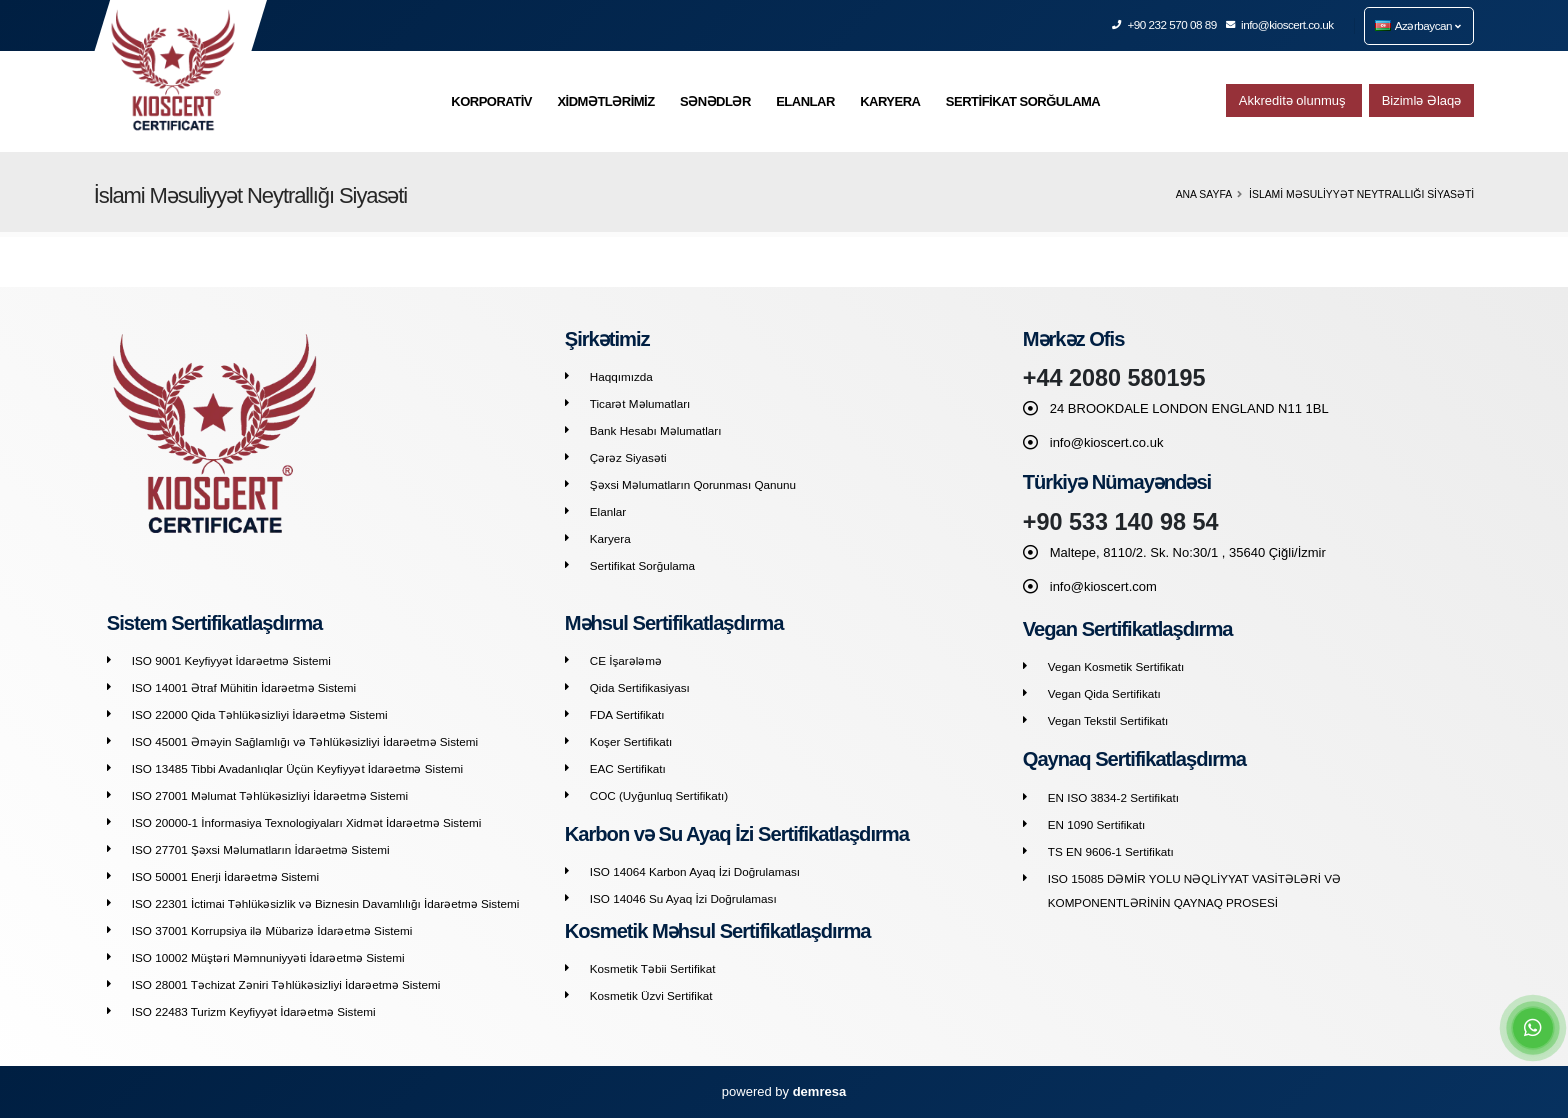 This screenshot has height=1118, width=1568. I want to click on EAC Sertifikatı, so click(628, 768).